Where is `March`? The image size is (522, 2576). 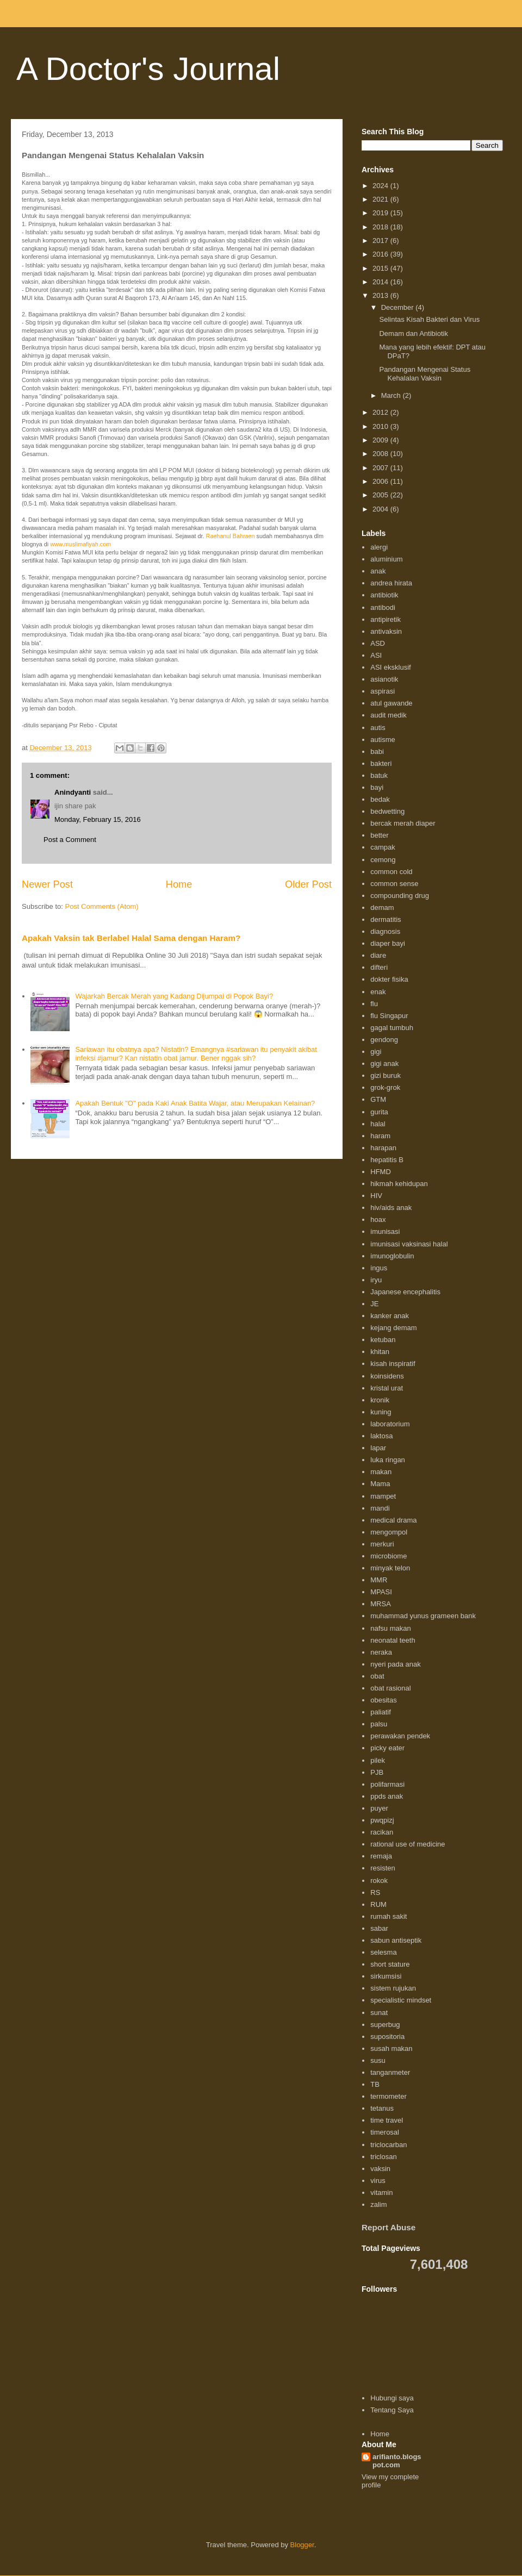 March is located at coordinates (392, 395).